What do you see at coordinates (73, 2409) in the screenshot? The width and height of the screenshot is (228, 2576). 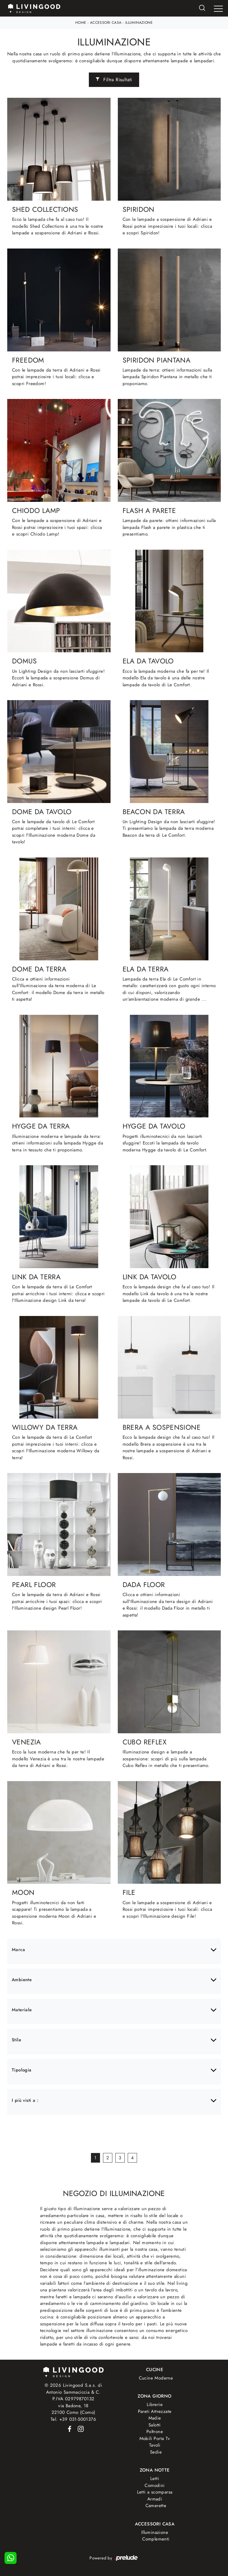 I see `via Badone, 1822100 Como (Como)` at bounding box center [73, 2409].